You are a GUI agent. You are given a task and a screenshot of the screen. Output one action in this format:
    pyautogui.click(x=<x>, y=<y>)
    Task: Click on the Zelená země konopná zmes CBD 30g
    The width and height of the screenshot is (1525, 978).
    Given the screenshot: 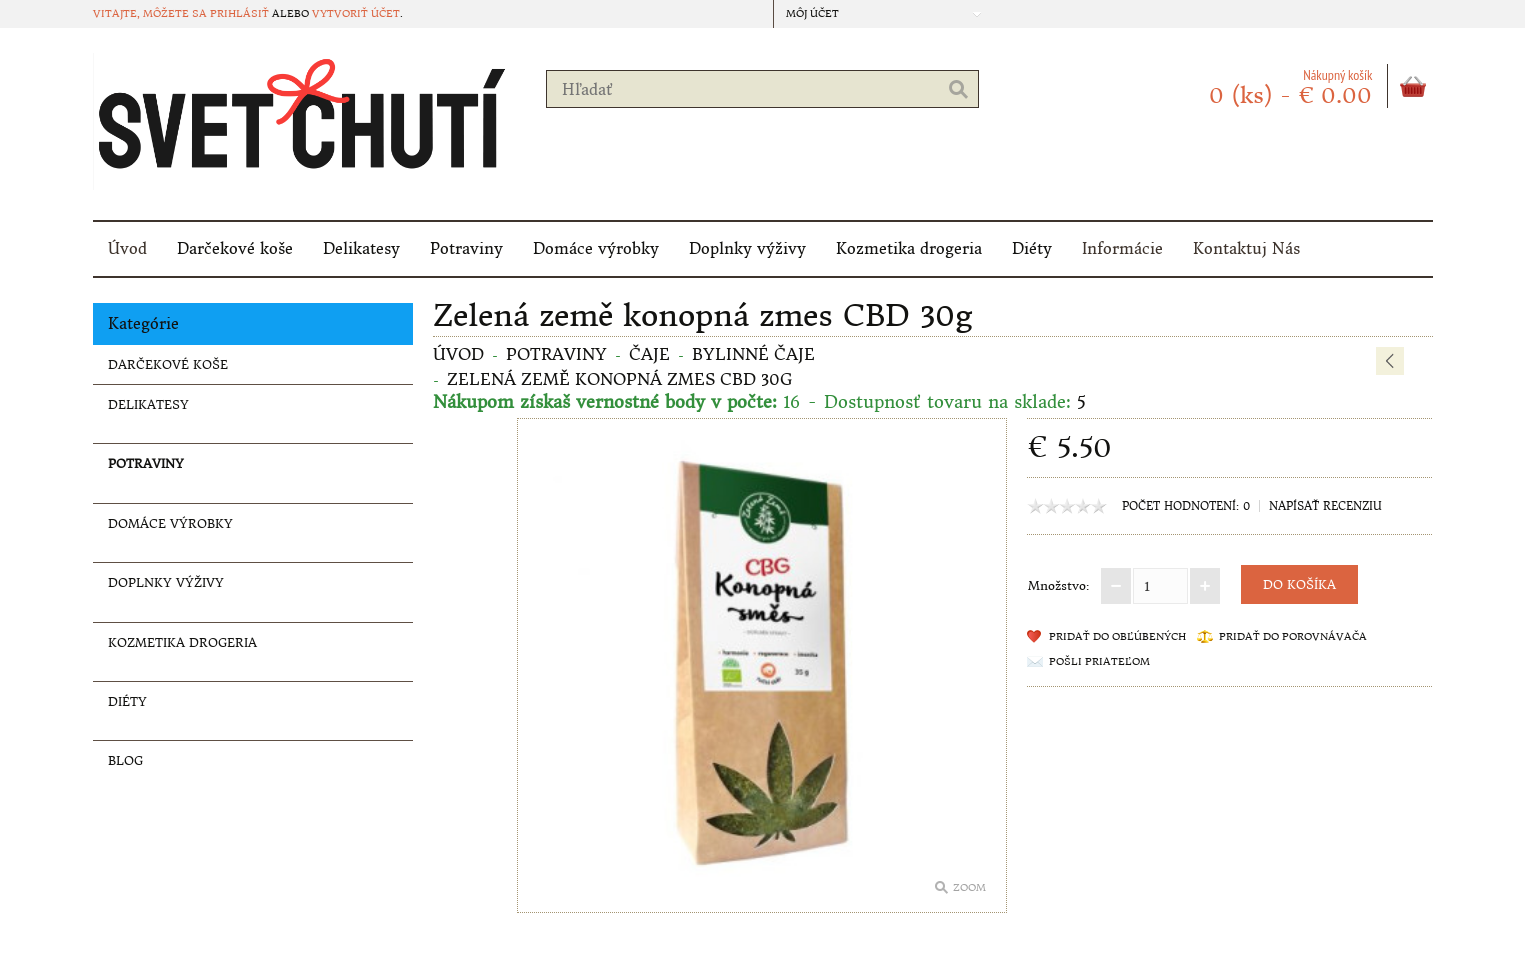 What is the action you would take?
    pyautogui.click(x=619, y=379)
    